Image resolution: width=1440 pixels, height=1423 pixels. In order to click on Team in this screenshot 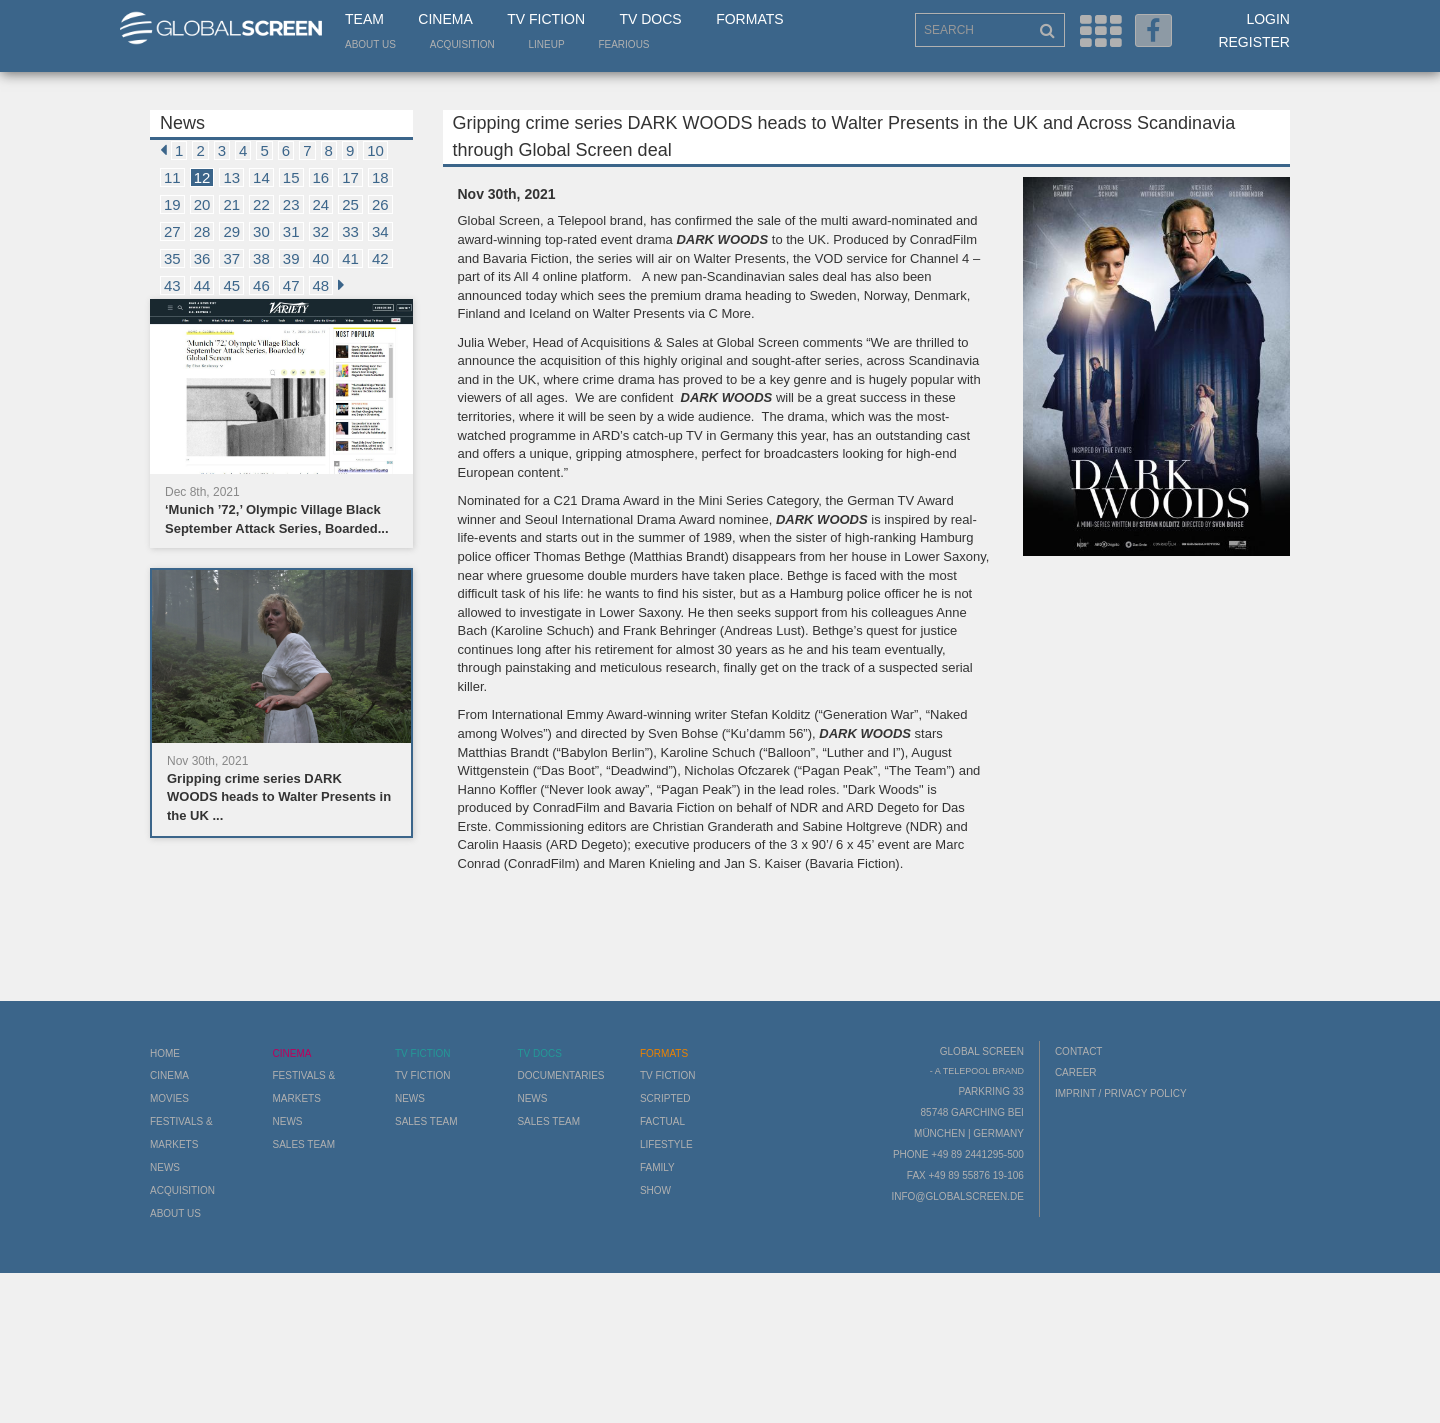, I will do `click(364, 19)`.